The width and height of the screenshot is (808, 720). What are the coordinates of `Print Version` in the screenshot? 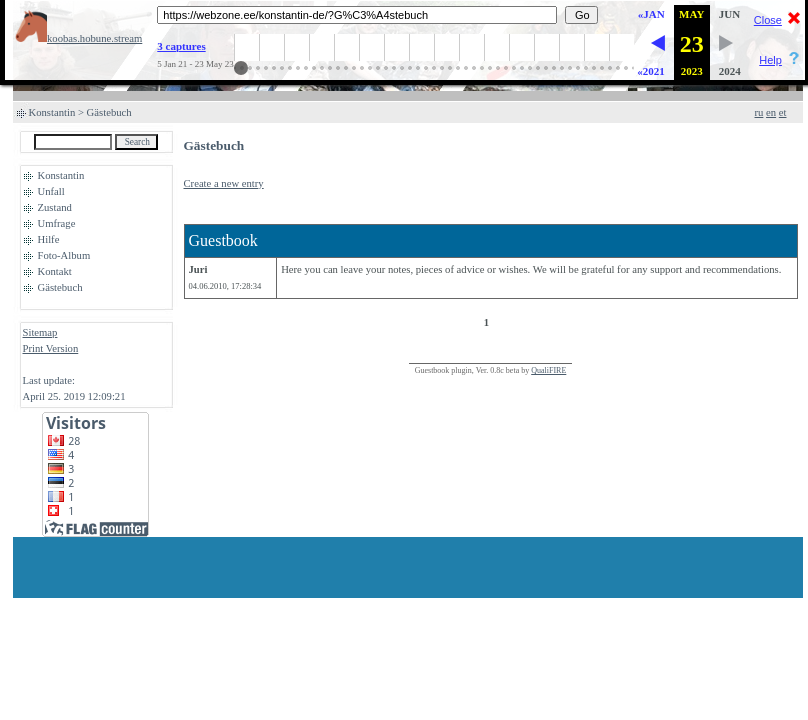 It's located at (51, 348).